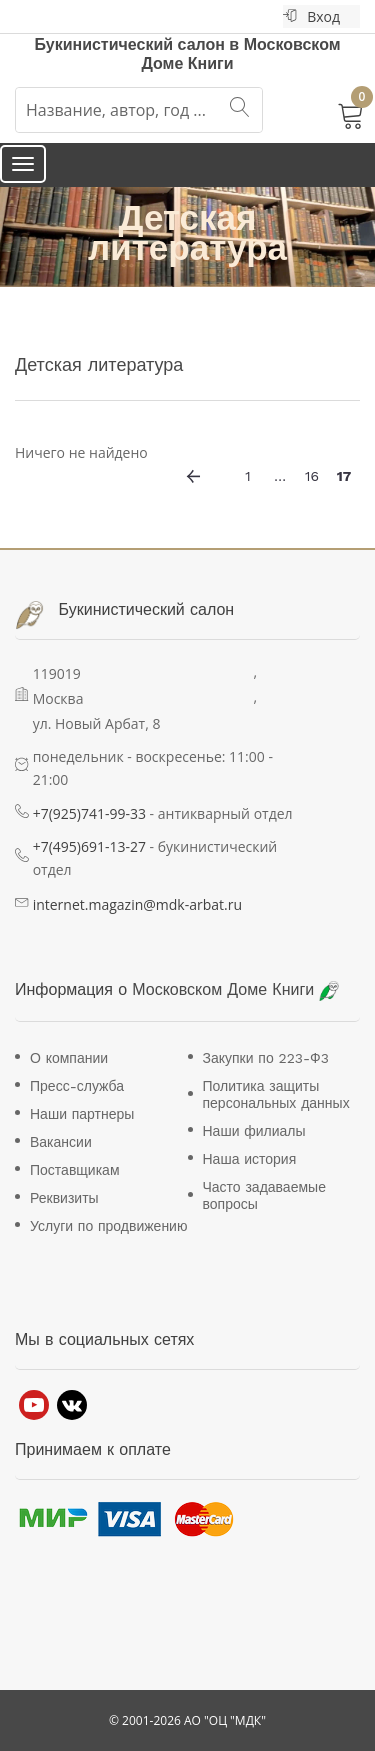 This screenshot has width=375, height=1751. I want to click on Часто задаваемые вопросы, so click(264, 1195).